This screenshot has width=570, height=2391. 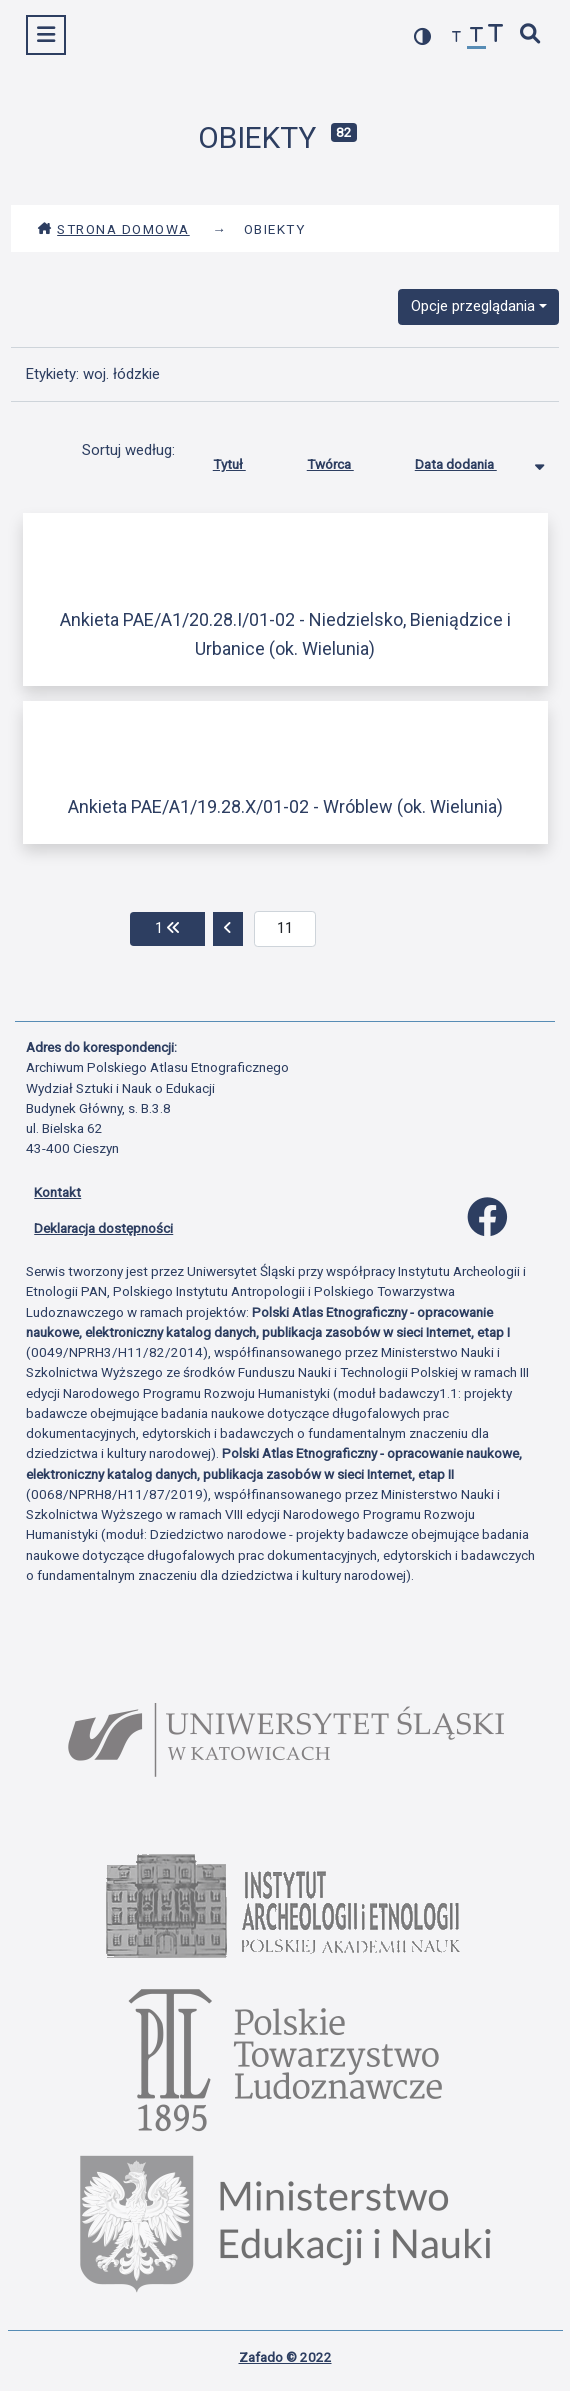 What do you see at coordinates (285, 2357) in the screenshot?
I see `Zafado © 2022` at bounding box center [285, 2357].